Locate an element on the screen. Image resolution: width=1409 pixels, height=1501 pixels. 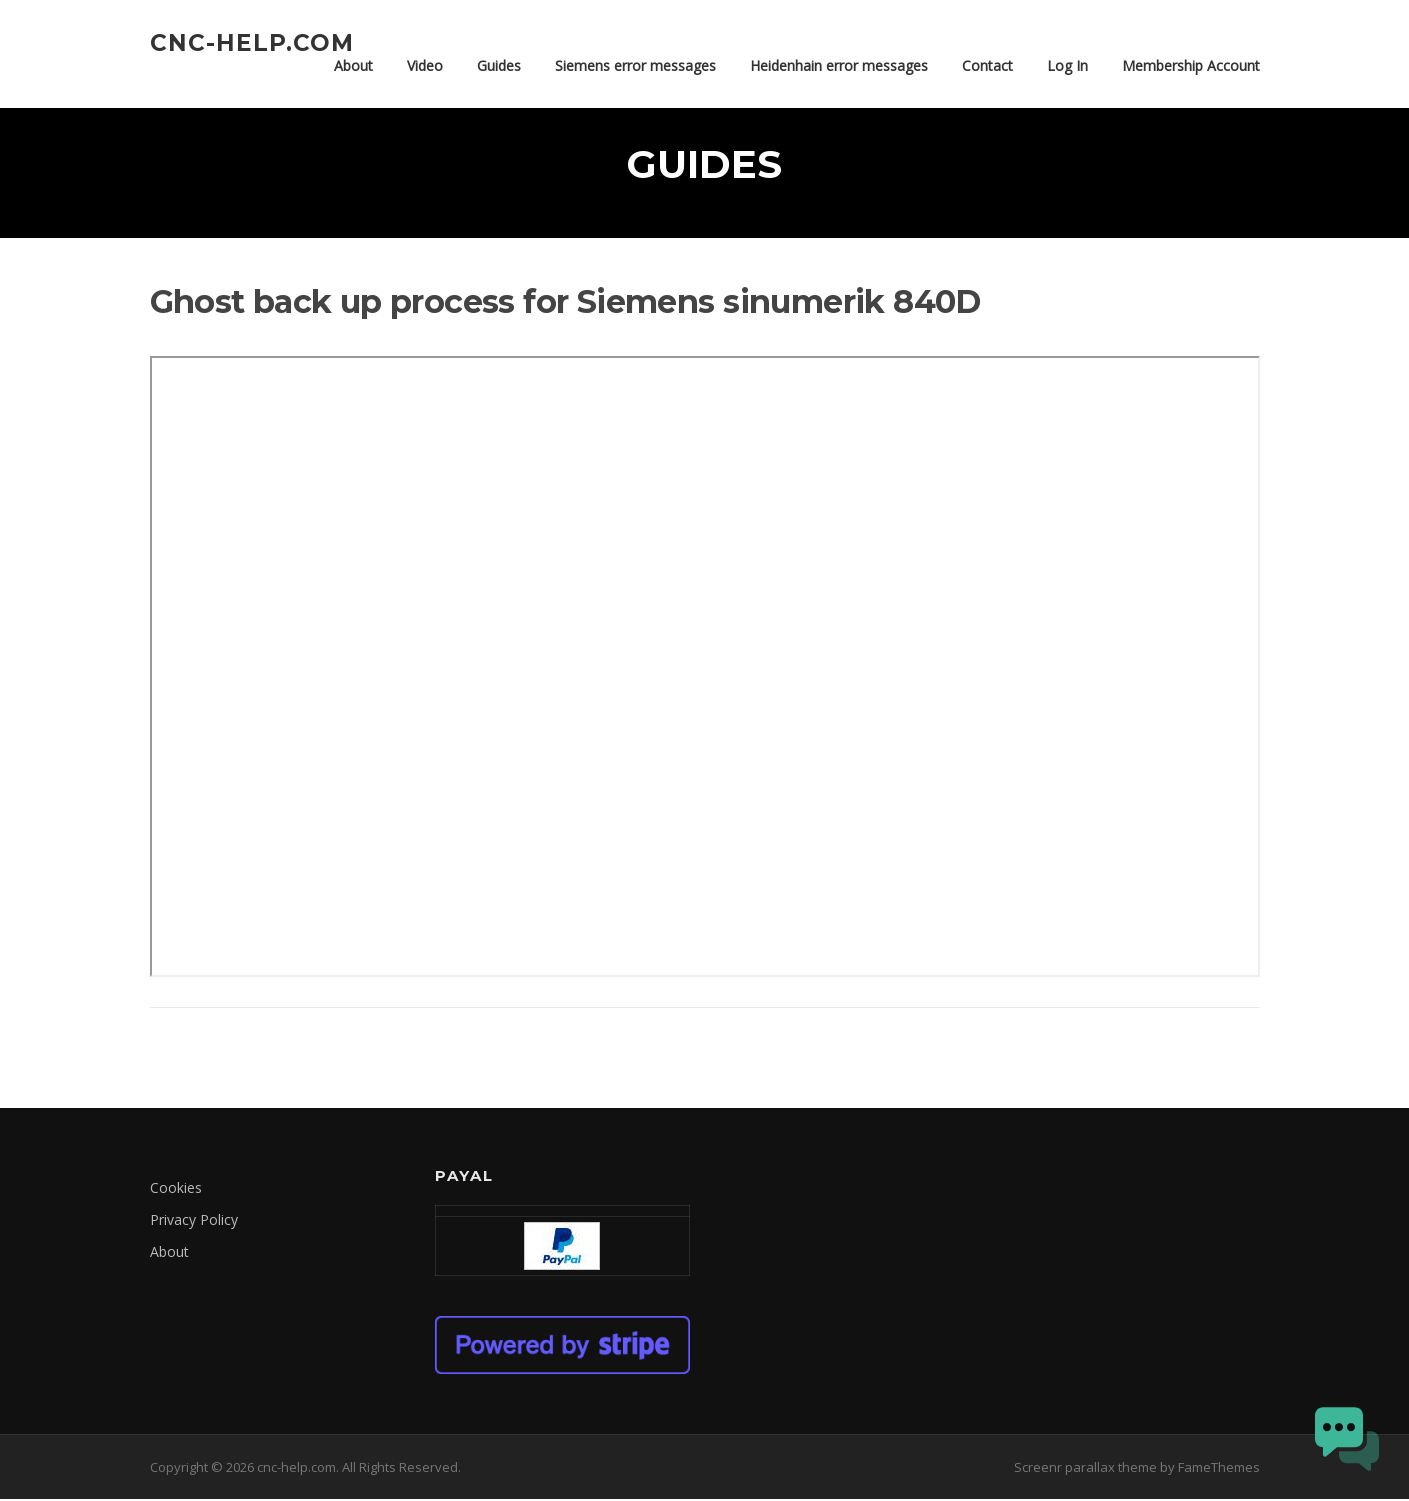
Screenr parallax theme is located at coordinates (1085, 1469).